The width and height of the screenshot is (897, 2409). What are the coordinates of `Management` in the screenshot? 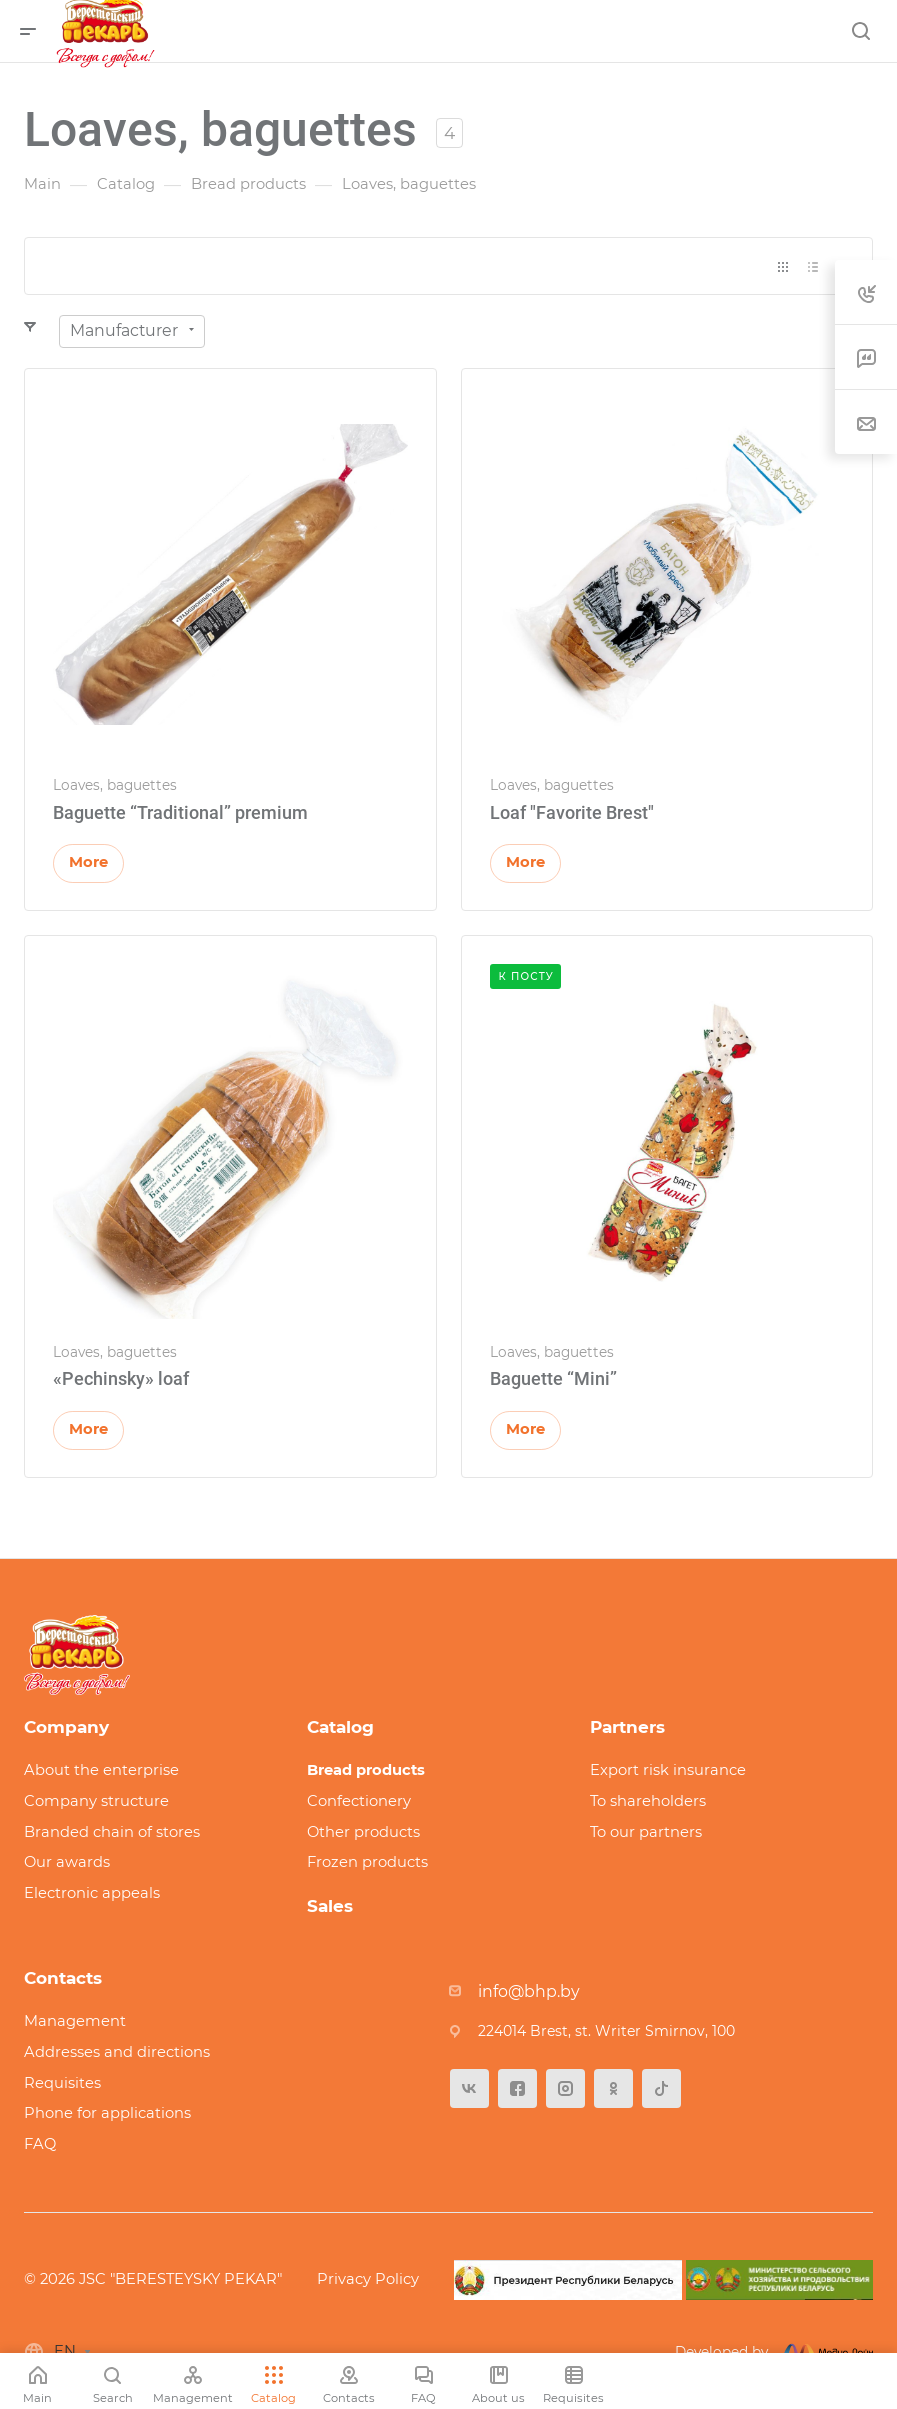 It's located at (75, 2021).